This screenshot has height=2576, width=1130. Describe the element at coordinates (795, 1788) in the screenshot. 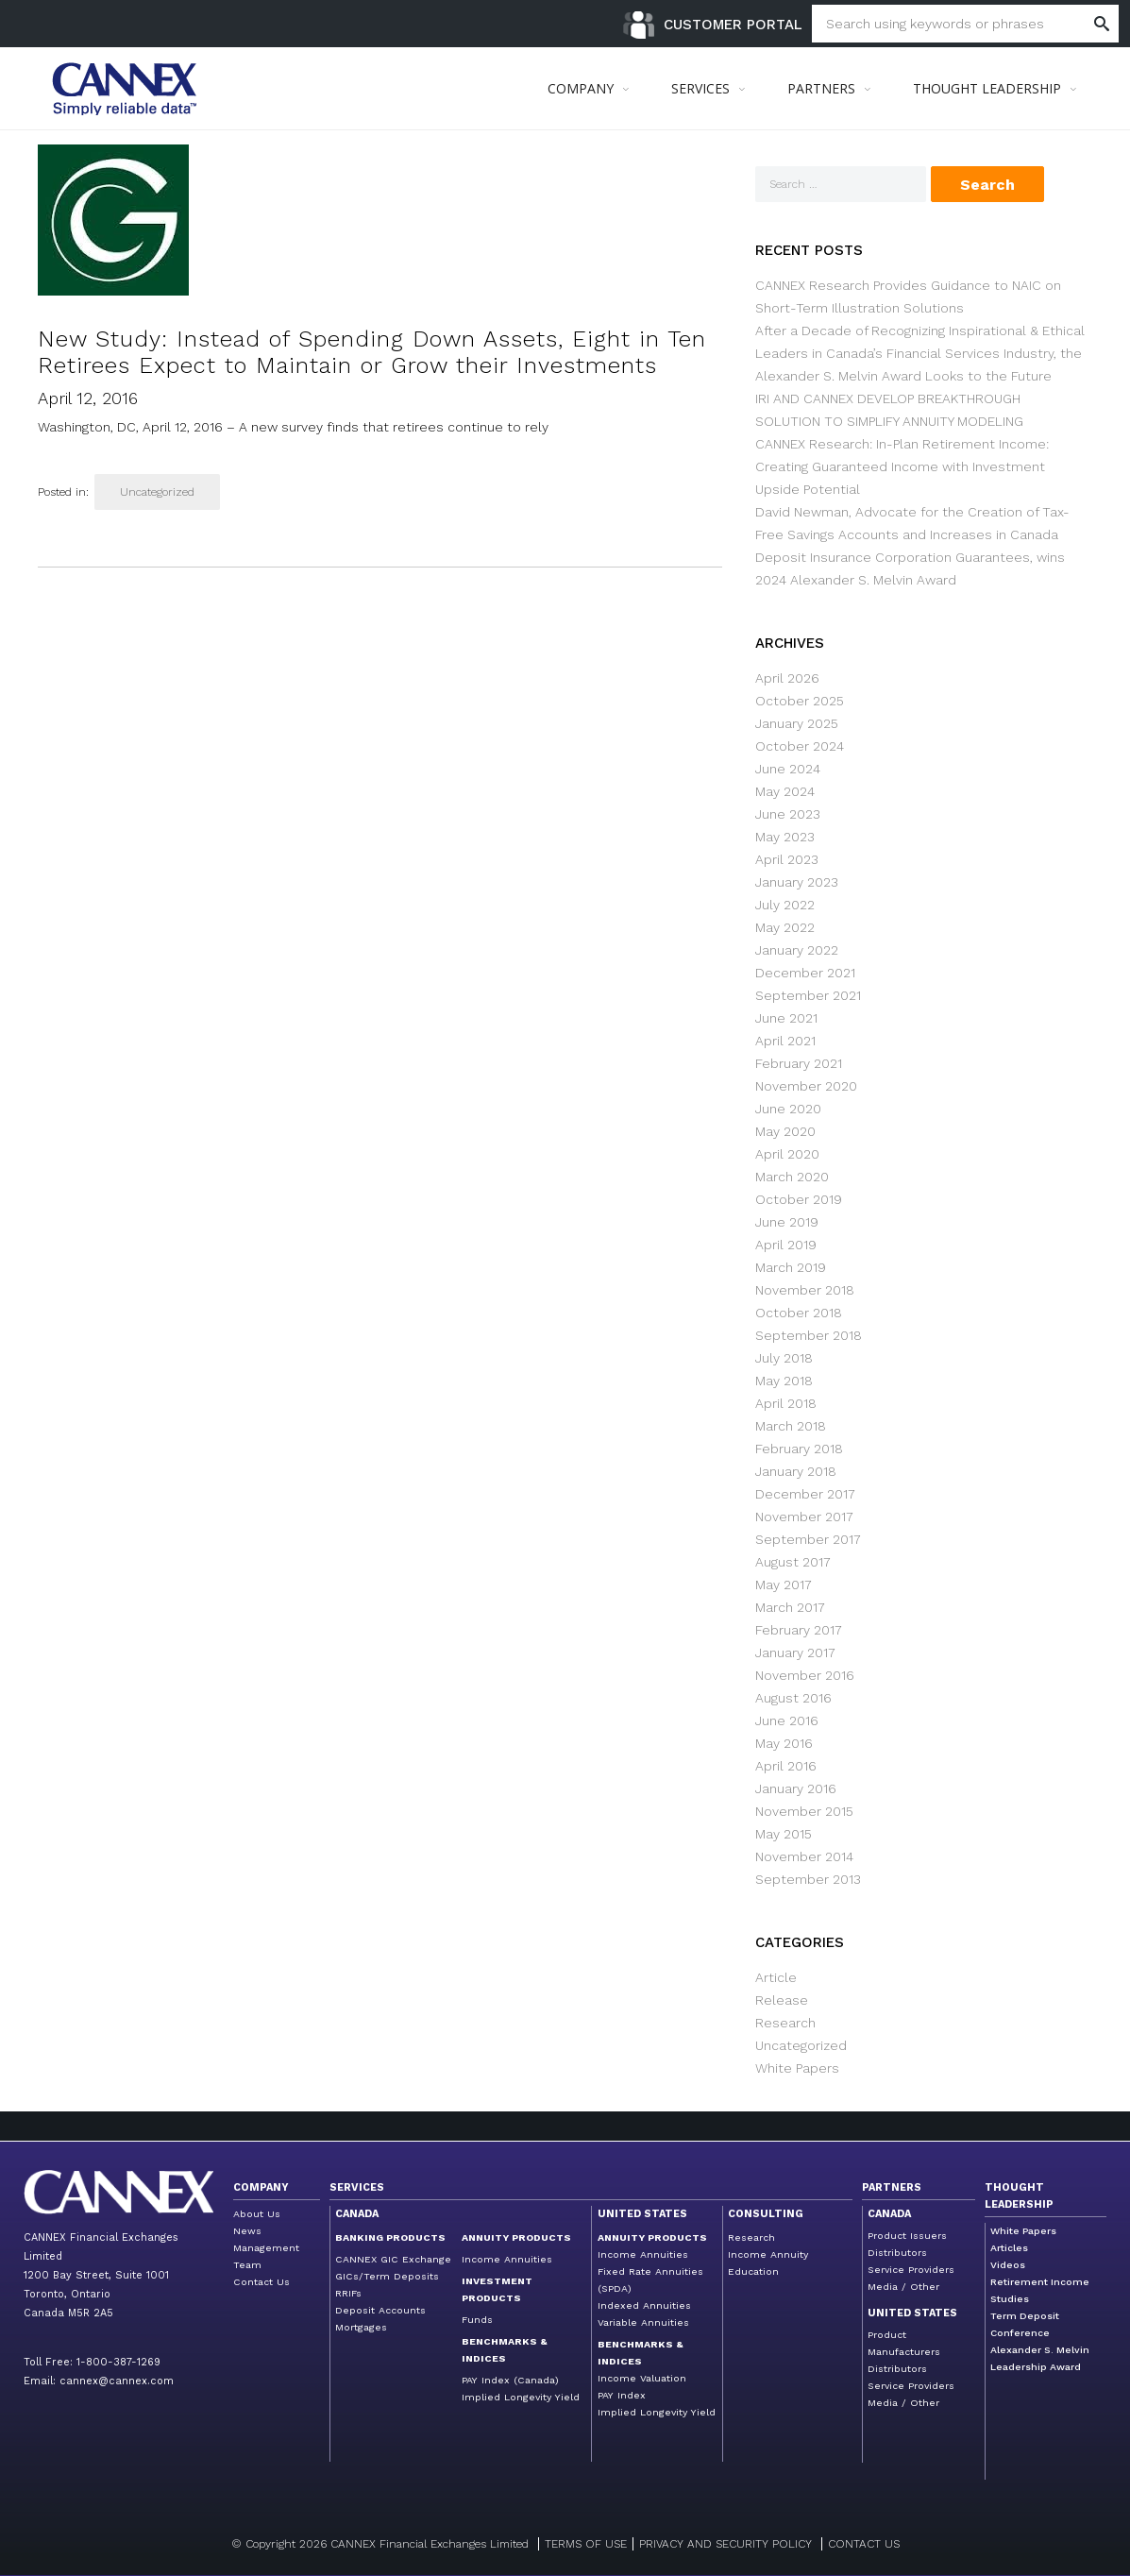

I see `January 2016` at that location.